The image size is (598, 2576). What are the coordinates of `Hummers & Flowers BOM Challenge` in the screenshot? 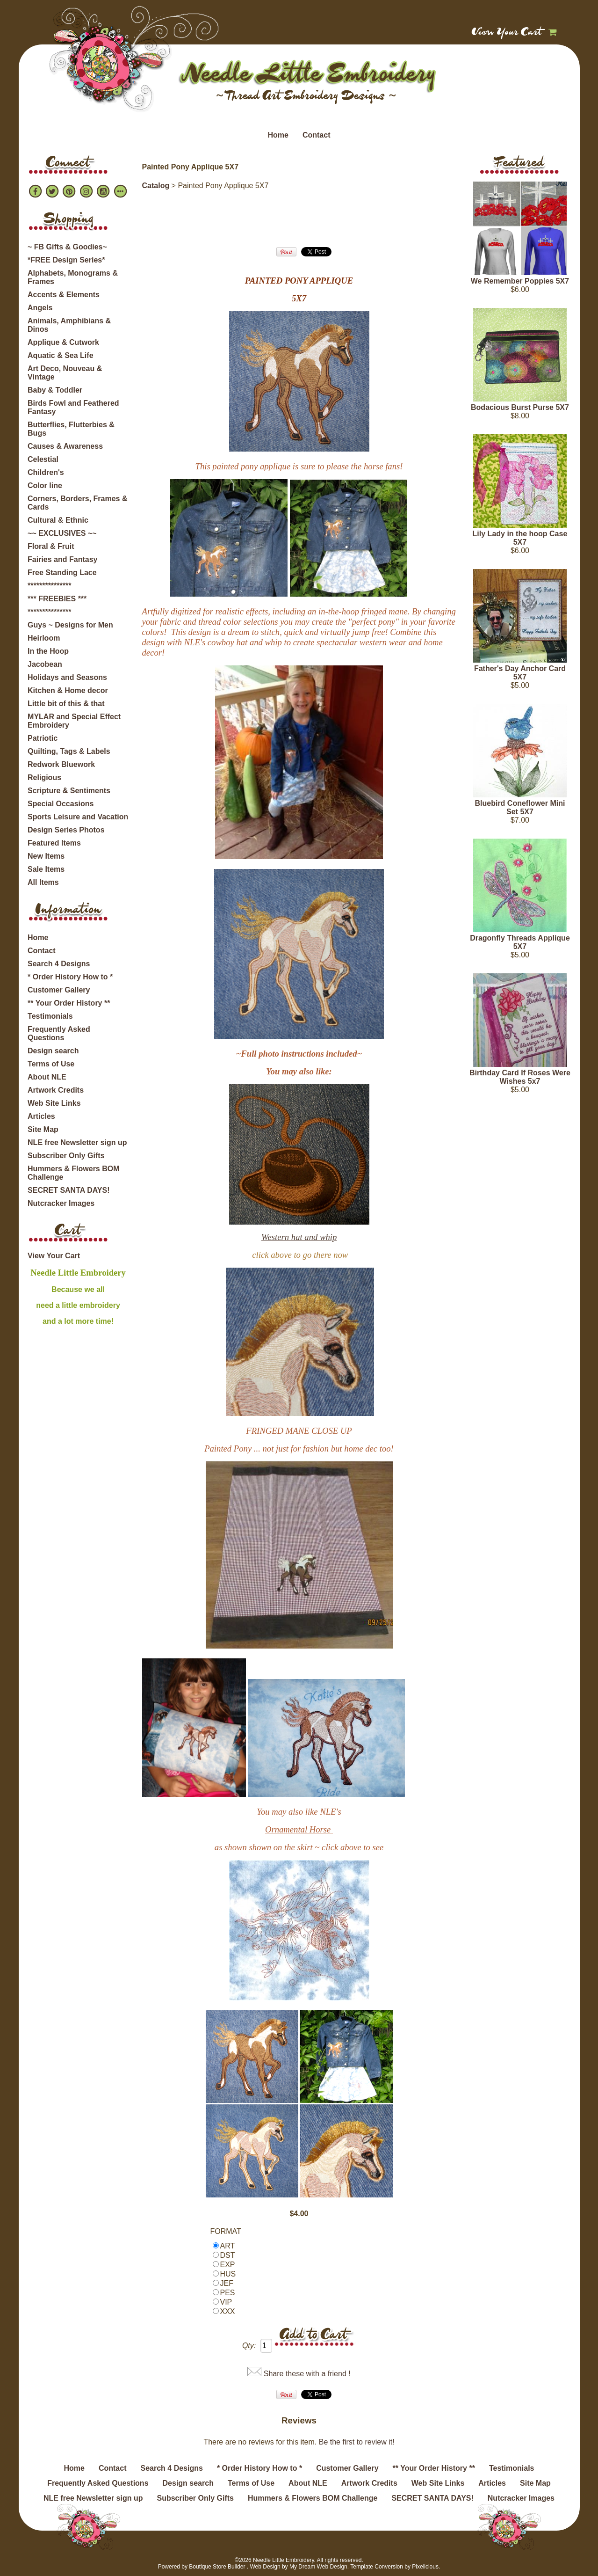 It's located at (73, 1173).